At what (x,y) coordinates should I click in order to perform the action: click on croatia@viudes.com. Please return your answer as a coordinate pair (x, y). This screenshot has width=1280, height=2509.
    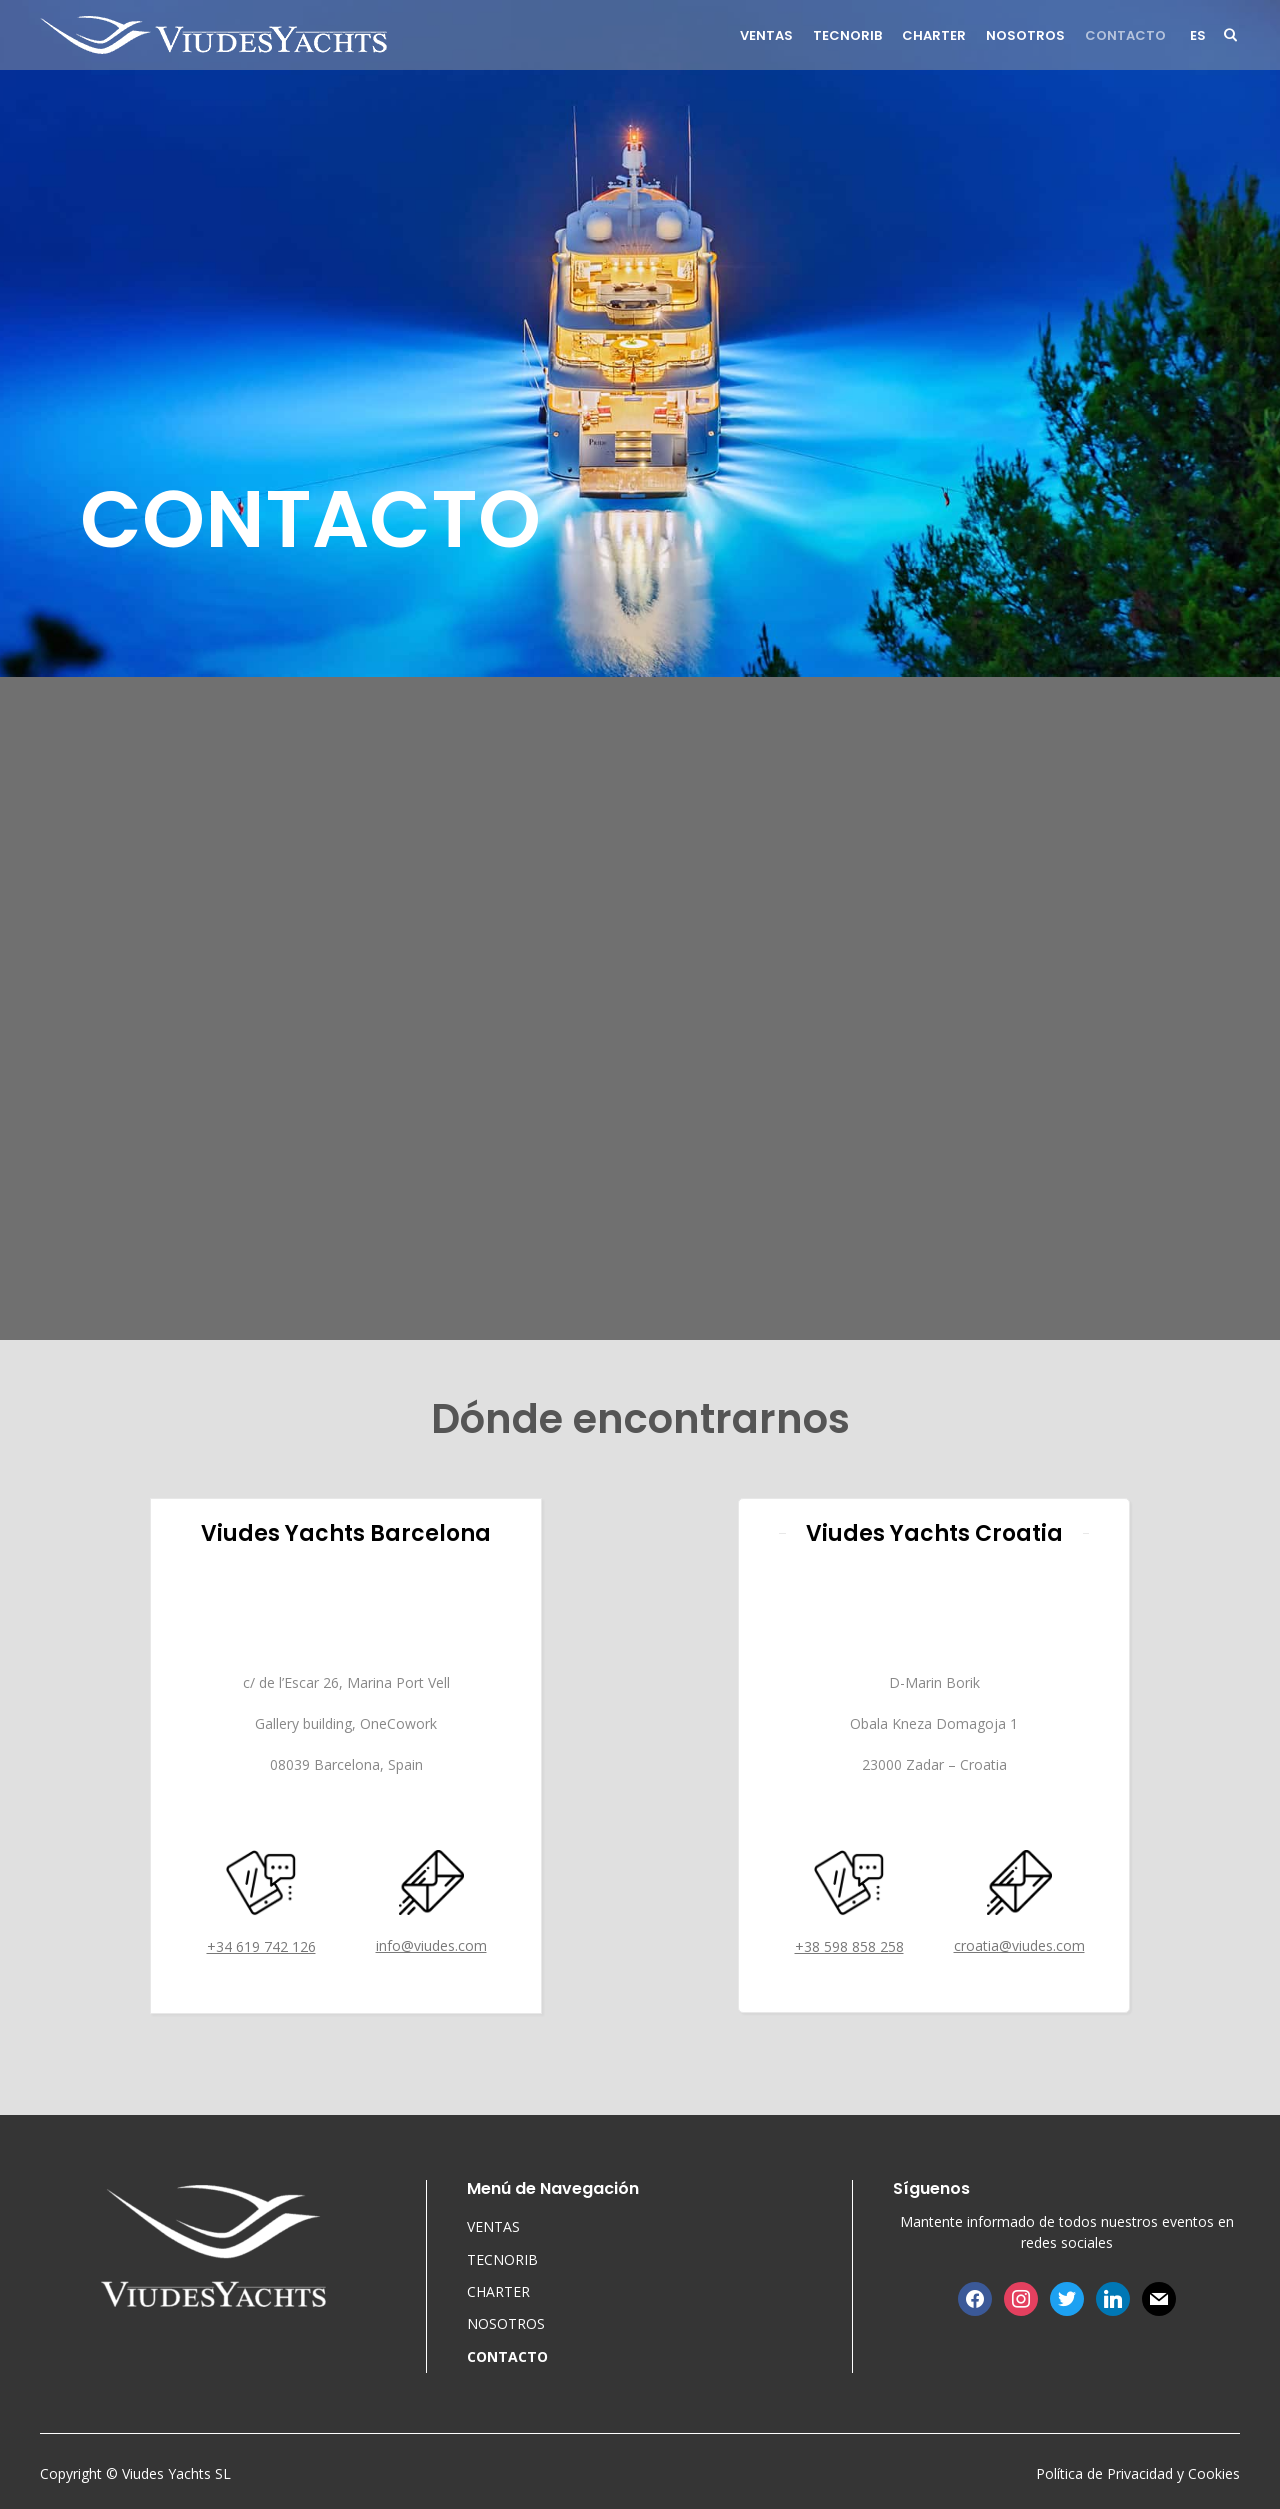
    Looking at the image, I should click on (1019, 1945).